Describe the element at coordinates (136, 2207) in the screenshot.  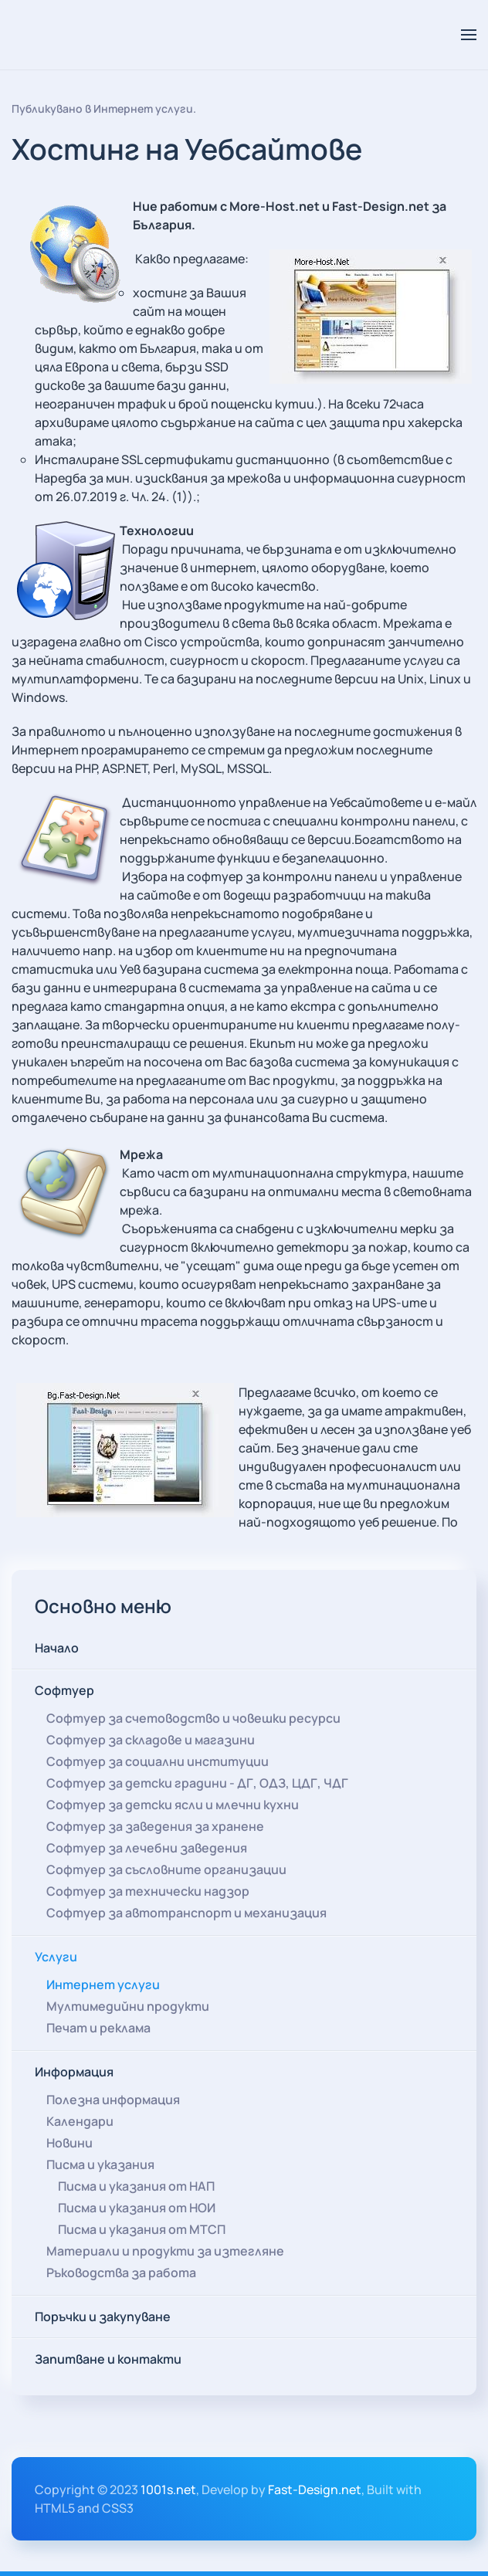
I see `Писма и указания от НОИ` at that location.